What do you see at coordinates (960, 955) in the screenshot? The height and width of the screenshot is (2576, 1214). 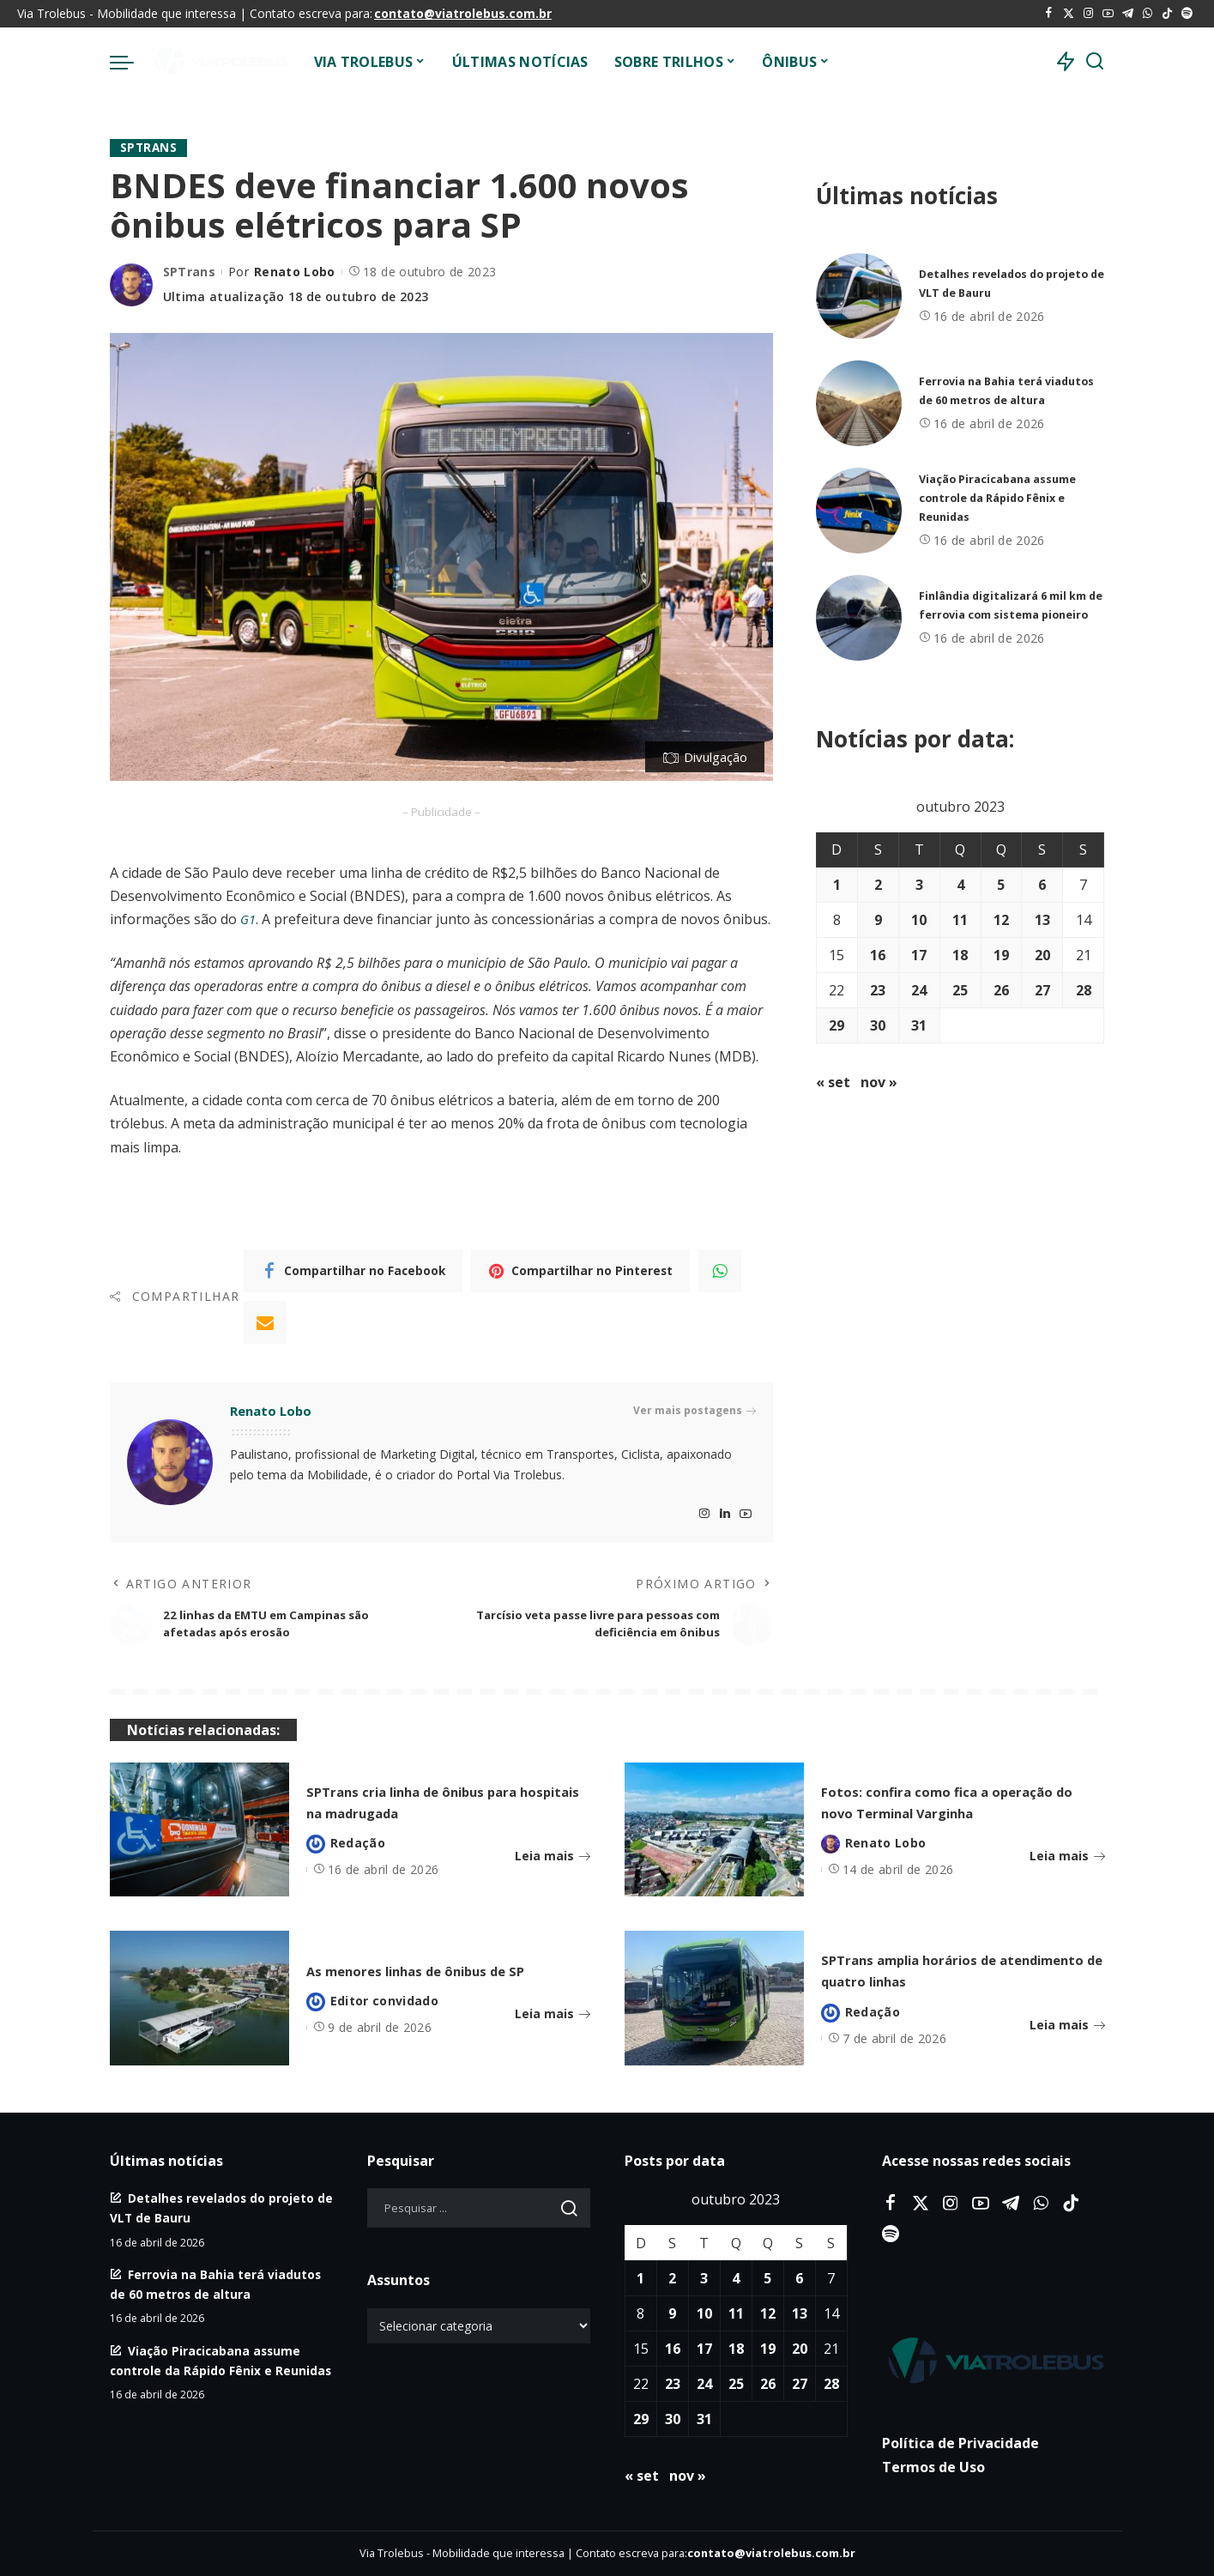 I see `18 [Posts publicados em 18 de October de 2023]` at bounding box center [960, 955].